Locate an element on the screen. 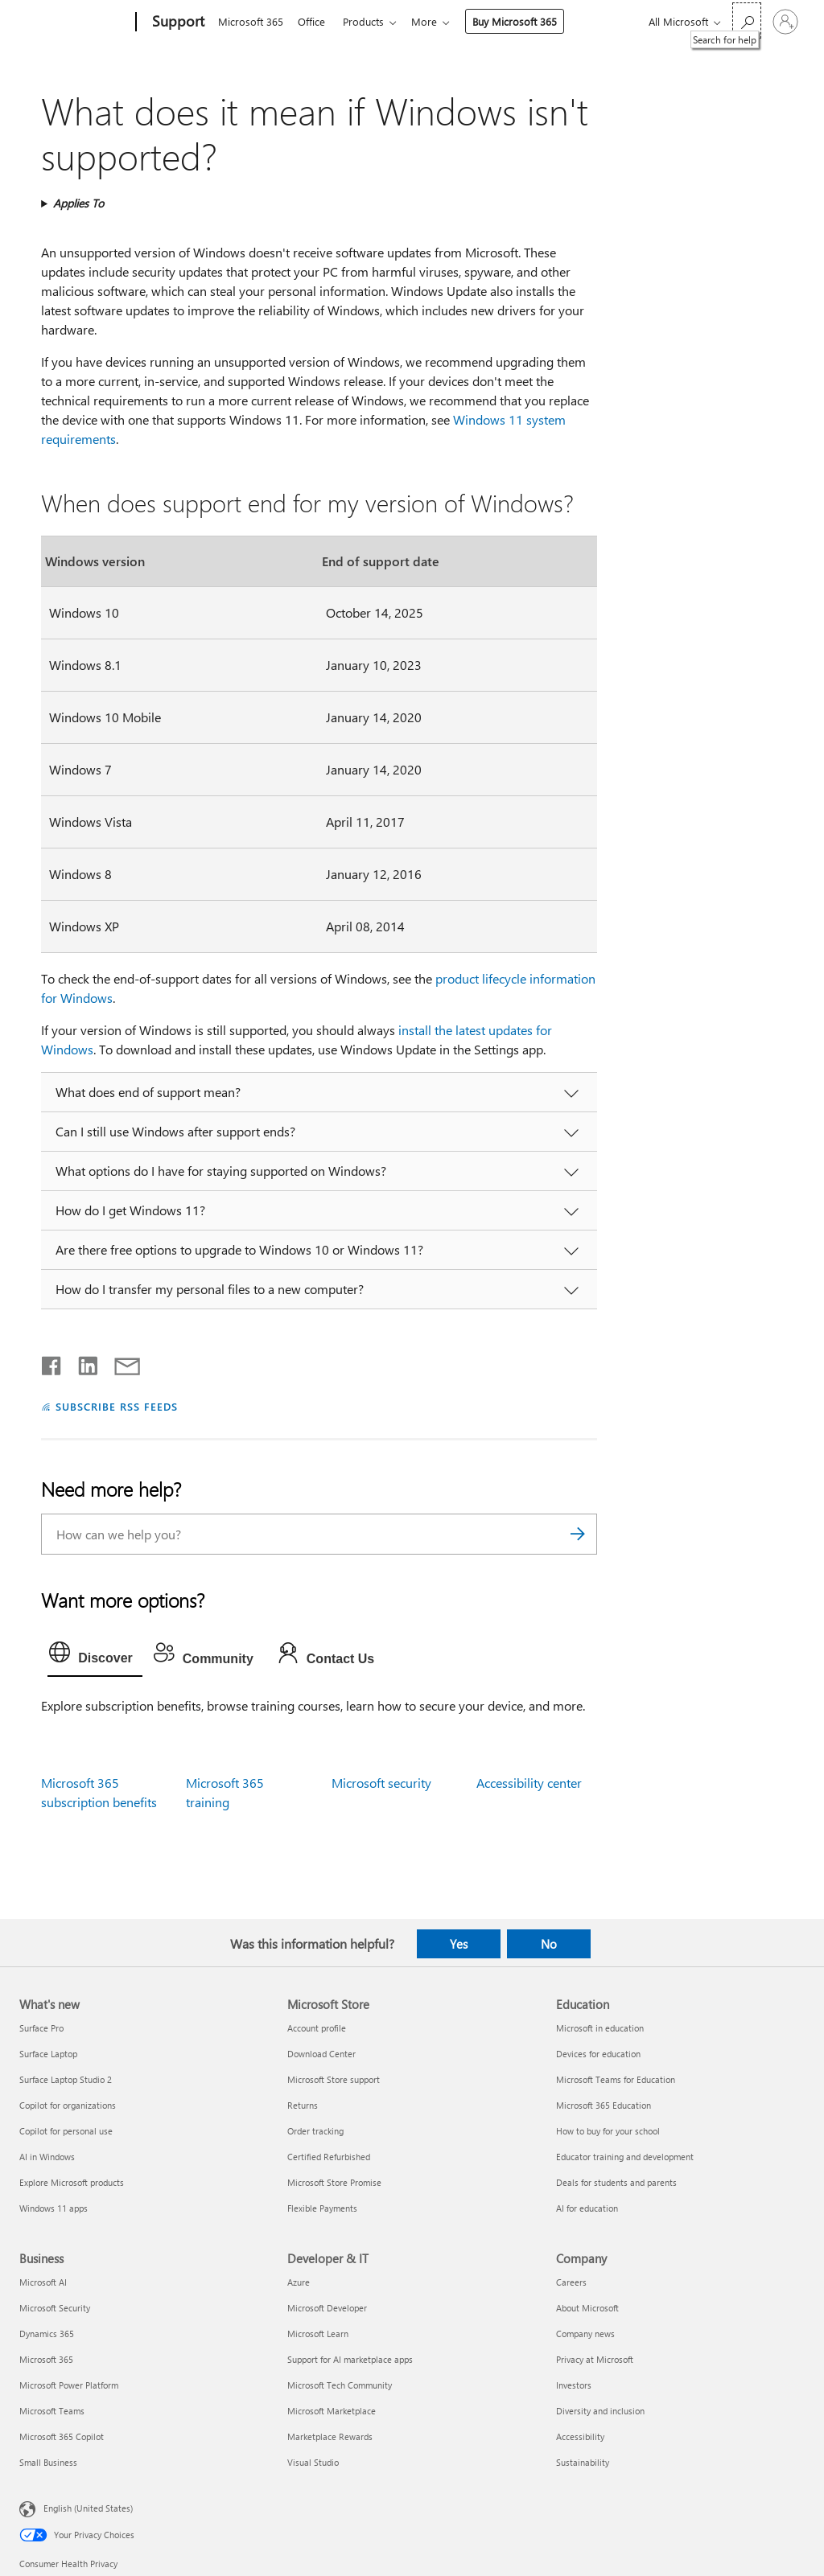 Image resolution: width=824 pixels, height=2576 pixels. Deals for students and parents [Deals for students and parents Education] is located at coordinates (616, 2182).